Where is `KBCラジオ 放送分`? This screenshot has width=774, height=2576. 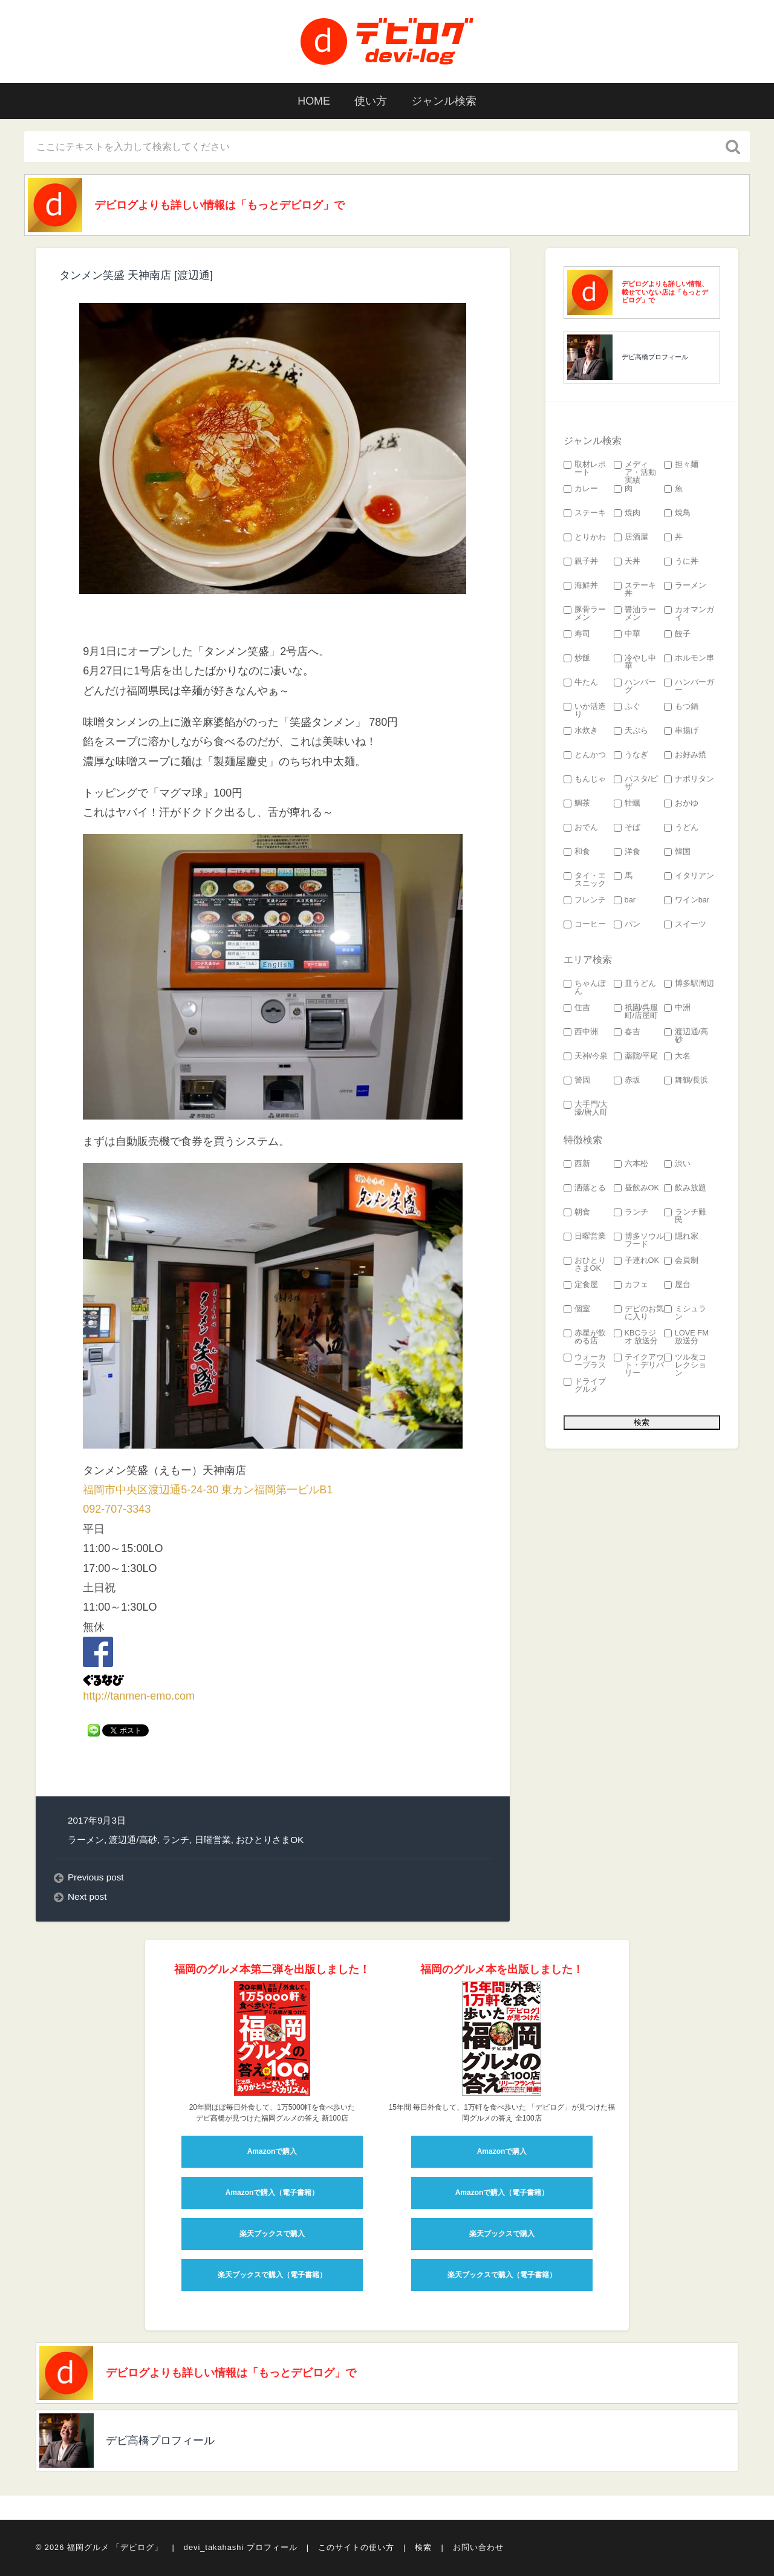
KBCラジオ 放送分 is located at coordinates (636, 1337).